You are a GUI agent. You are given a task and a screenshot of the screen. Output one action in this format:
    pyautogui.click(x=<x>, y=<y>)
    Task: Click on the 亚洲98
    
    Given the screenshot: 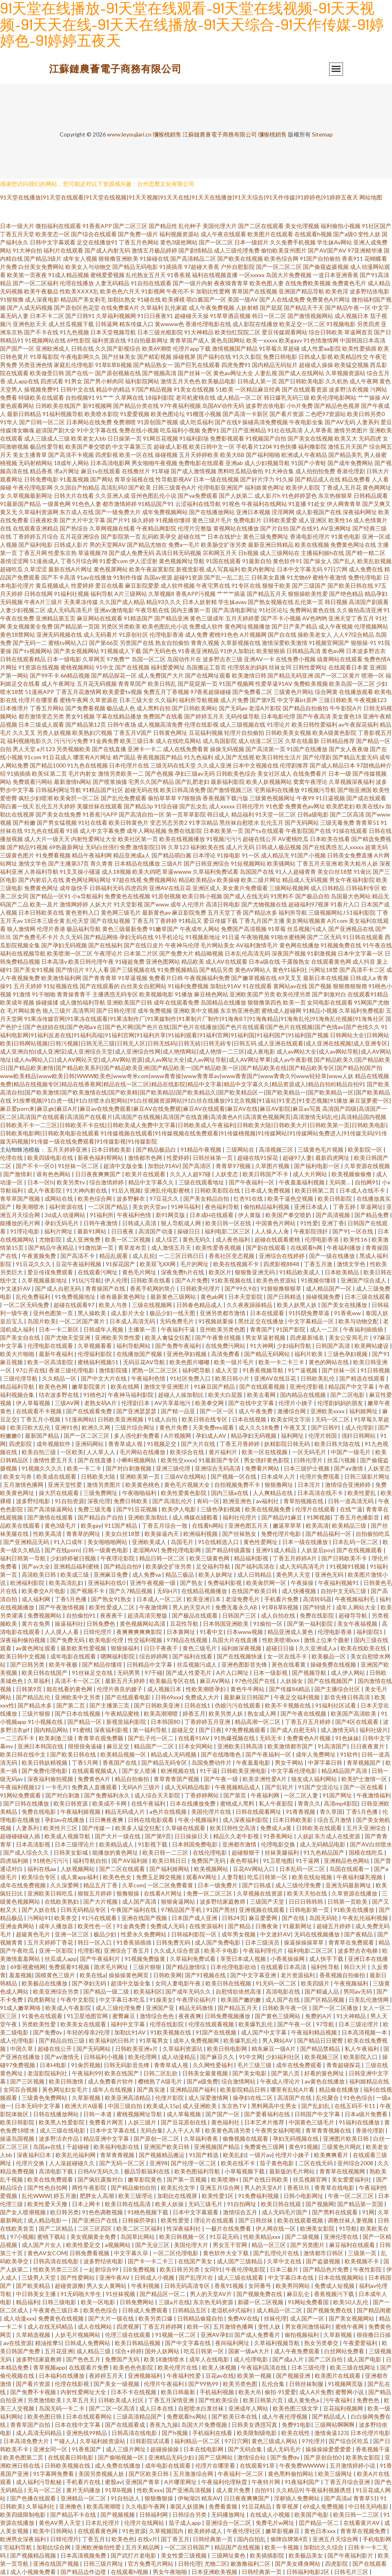 What is the action you would take?
    pyautogui.click(x=158, y=2163)
    